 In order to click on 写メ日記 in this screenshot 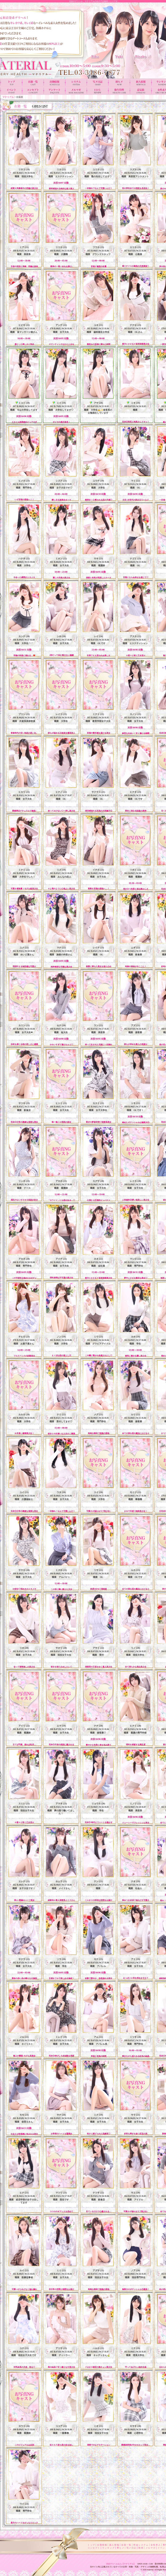, I will do `click(131, 2548)`.